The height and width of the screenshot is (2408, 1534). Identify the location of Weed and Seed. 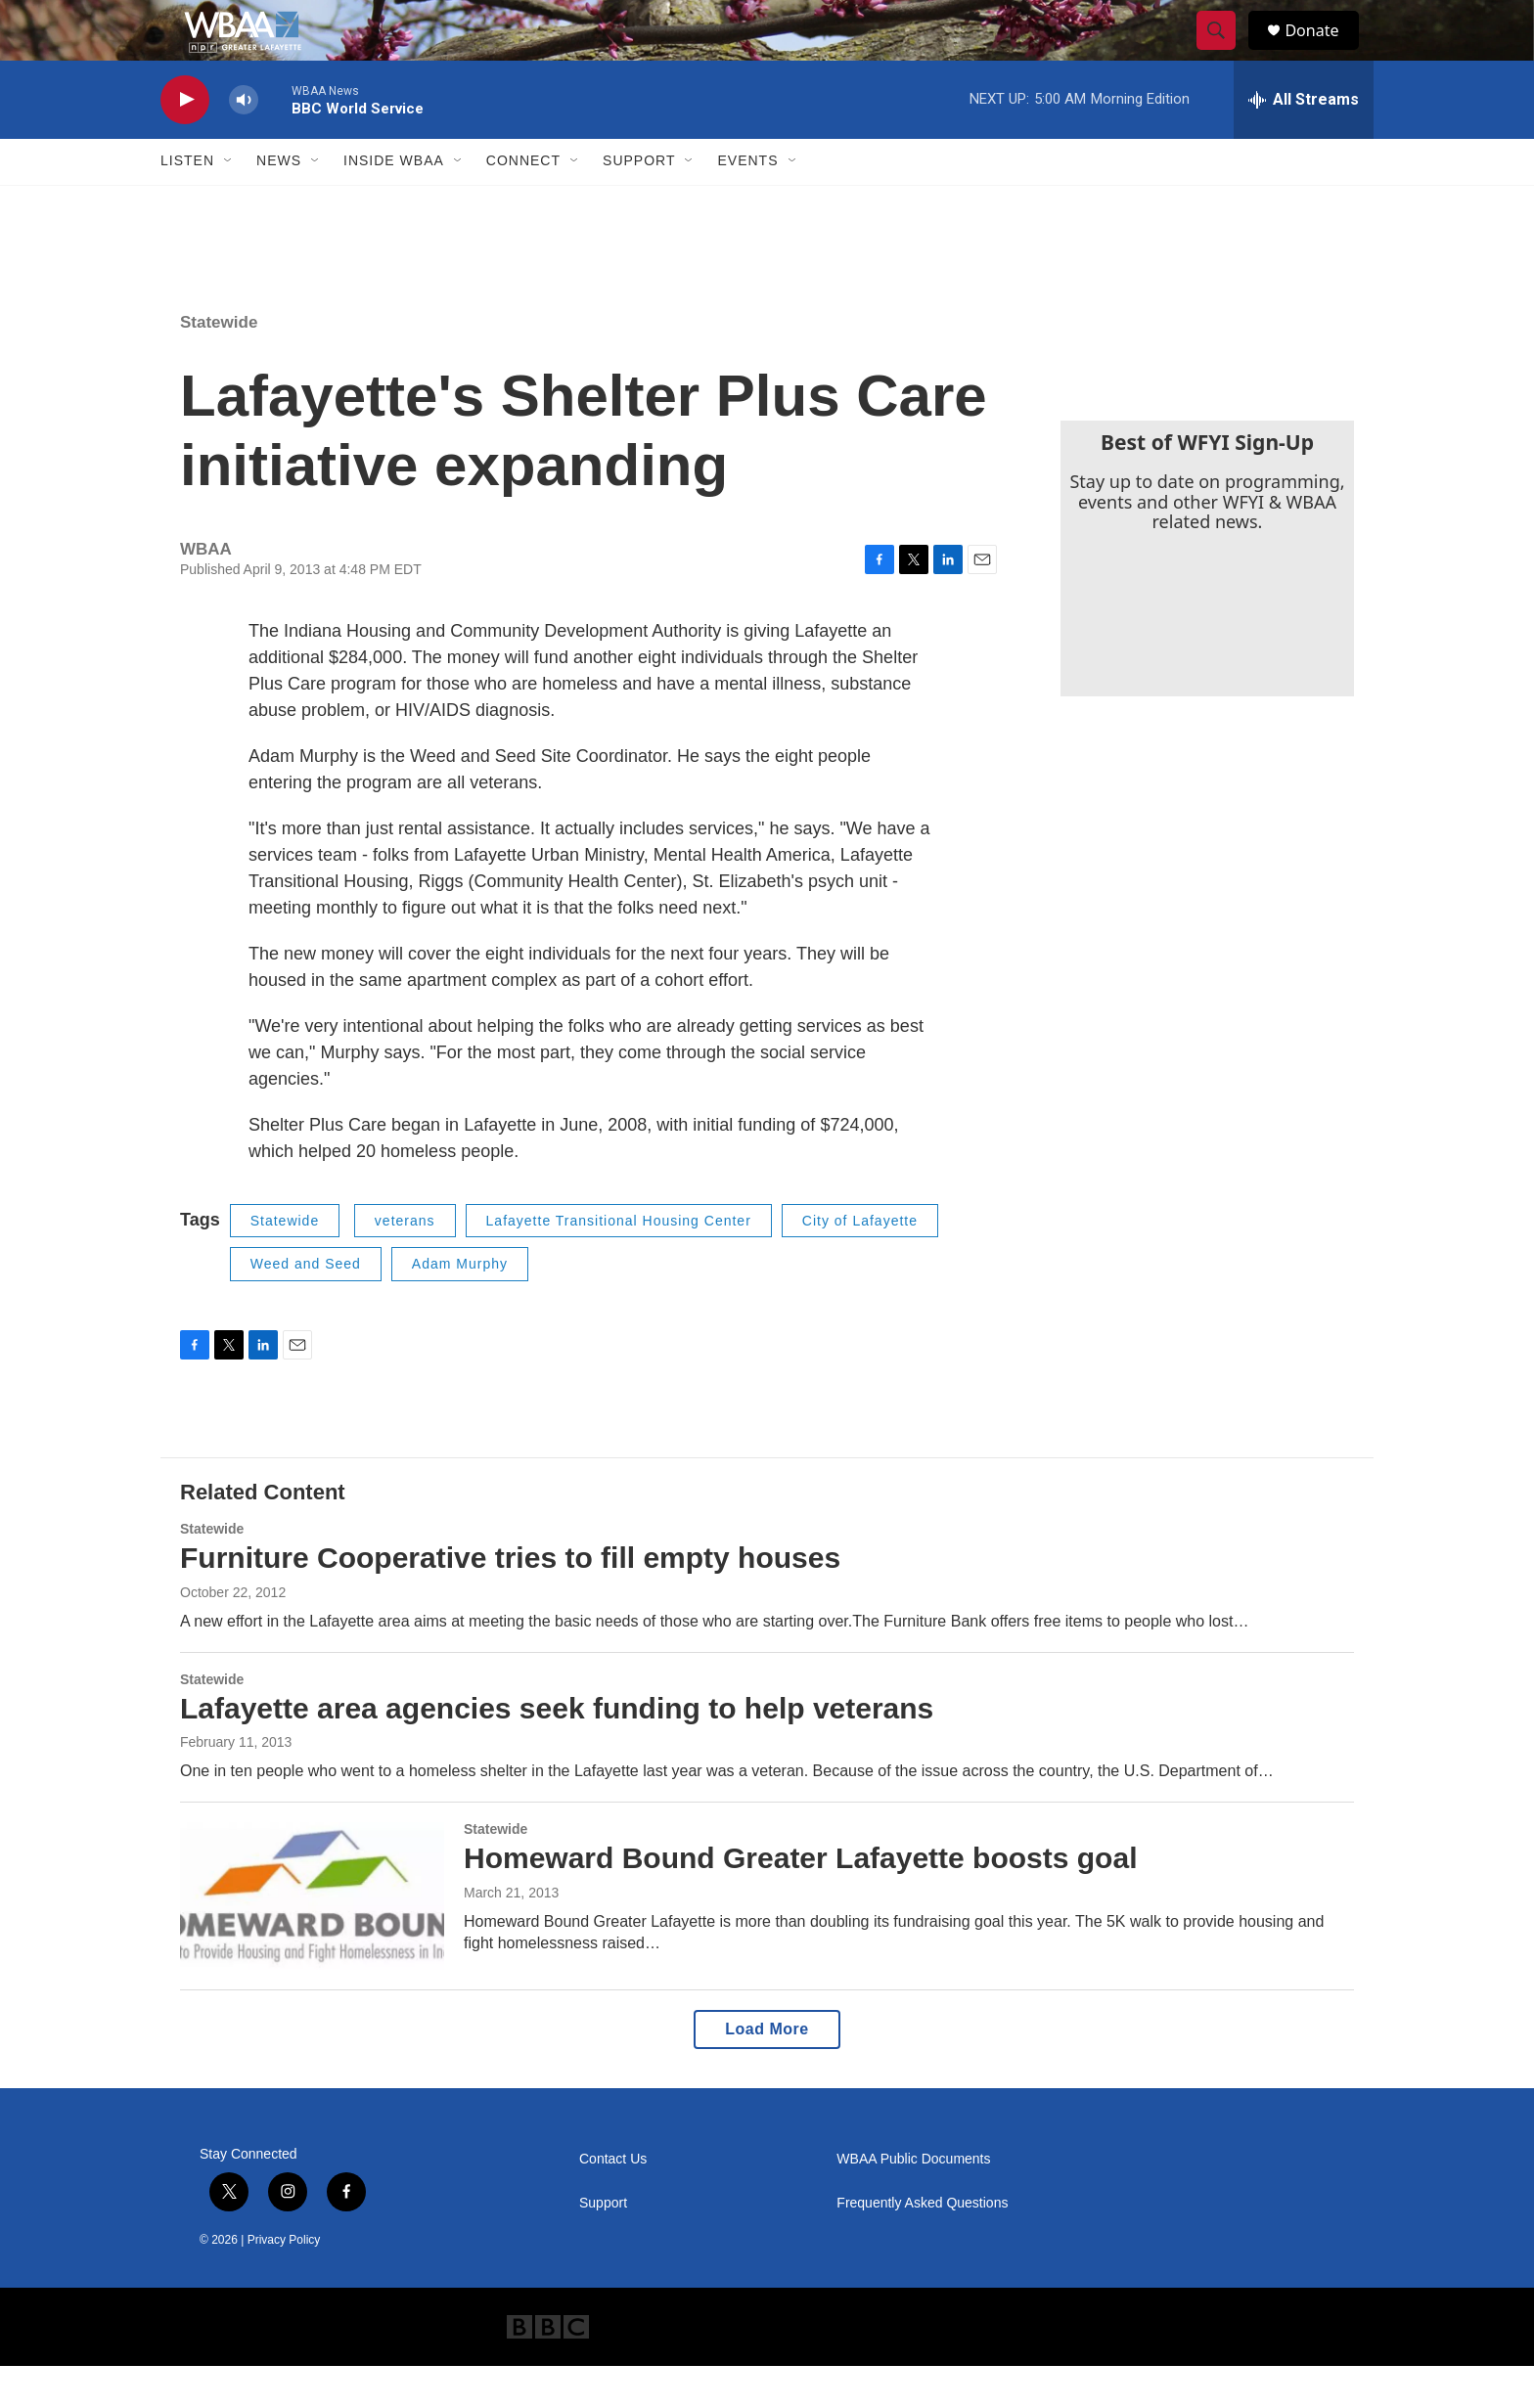
(305, 1307).